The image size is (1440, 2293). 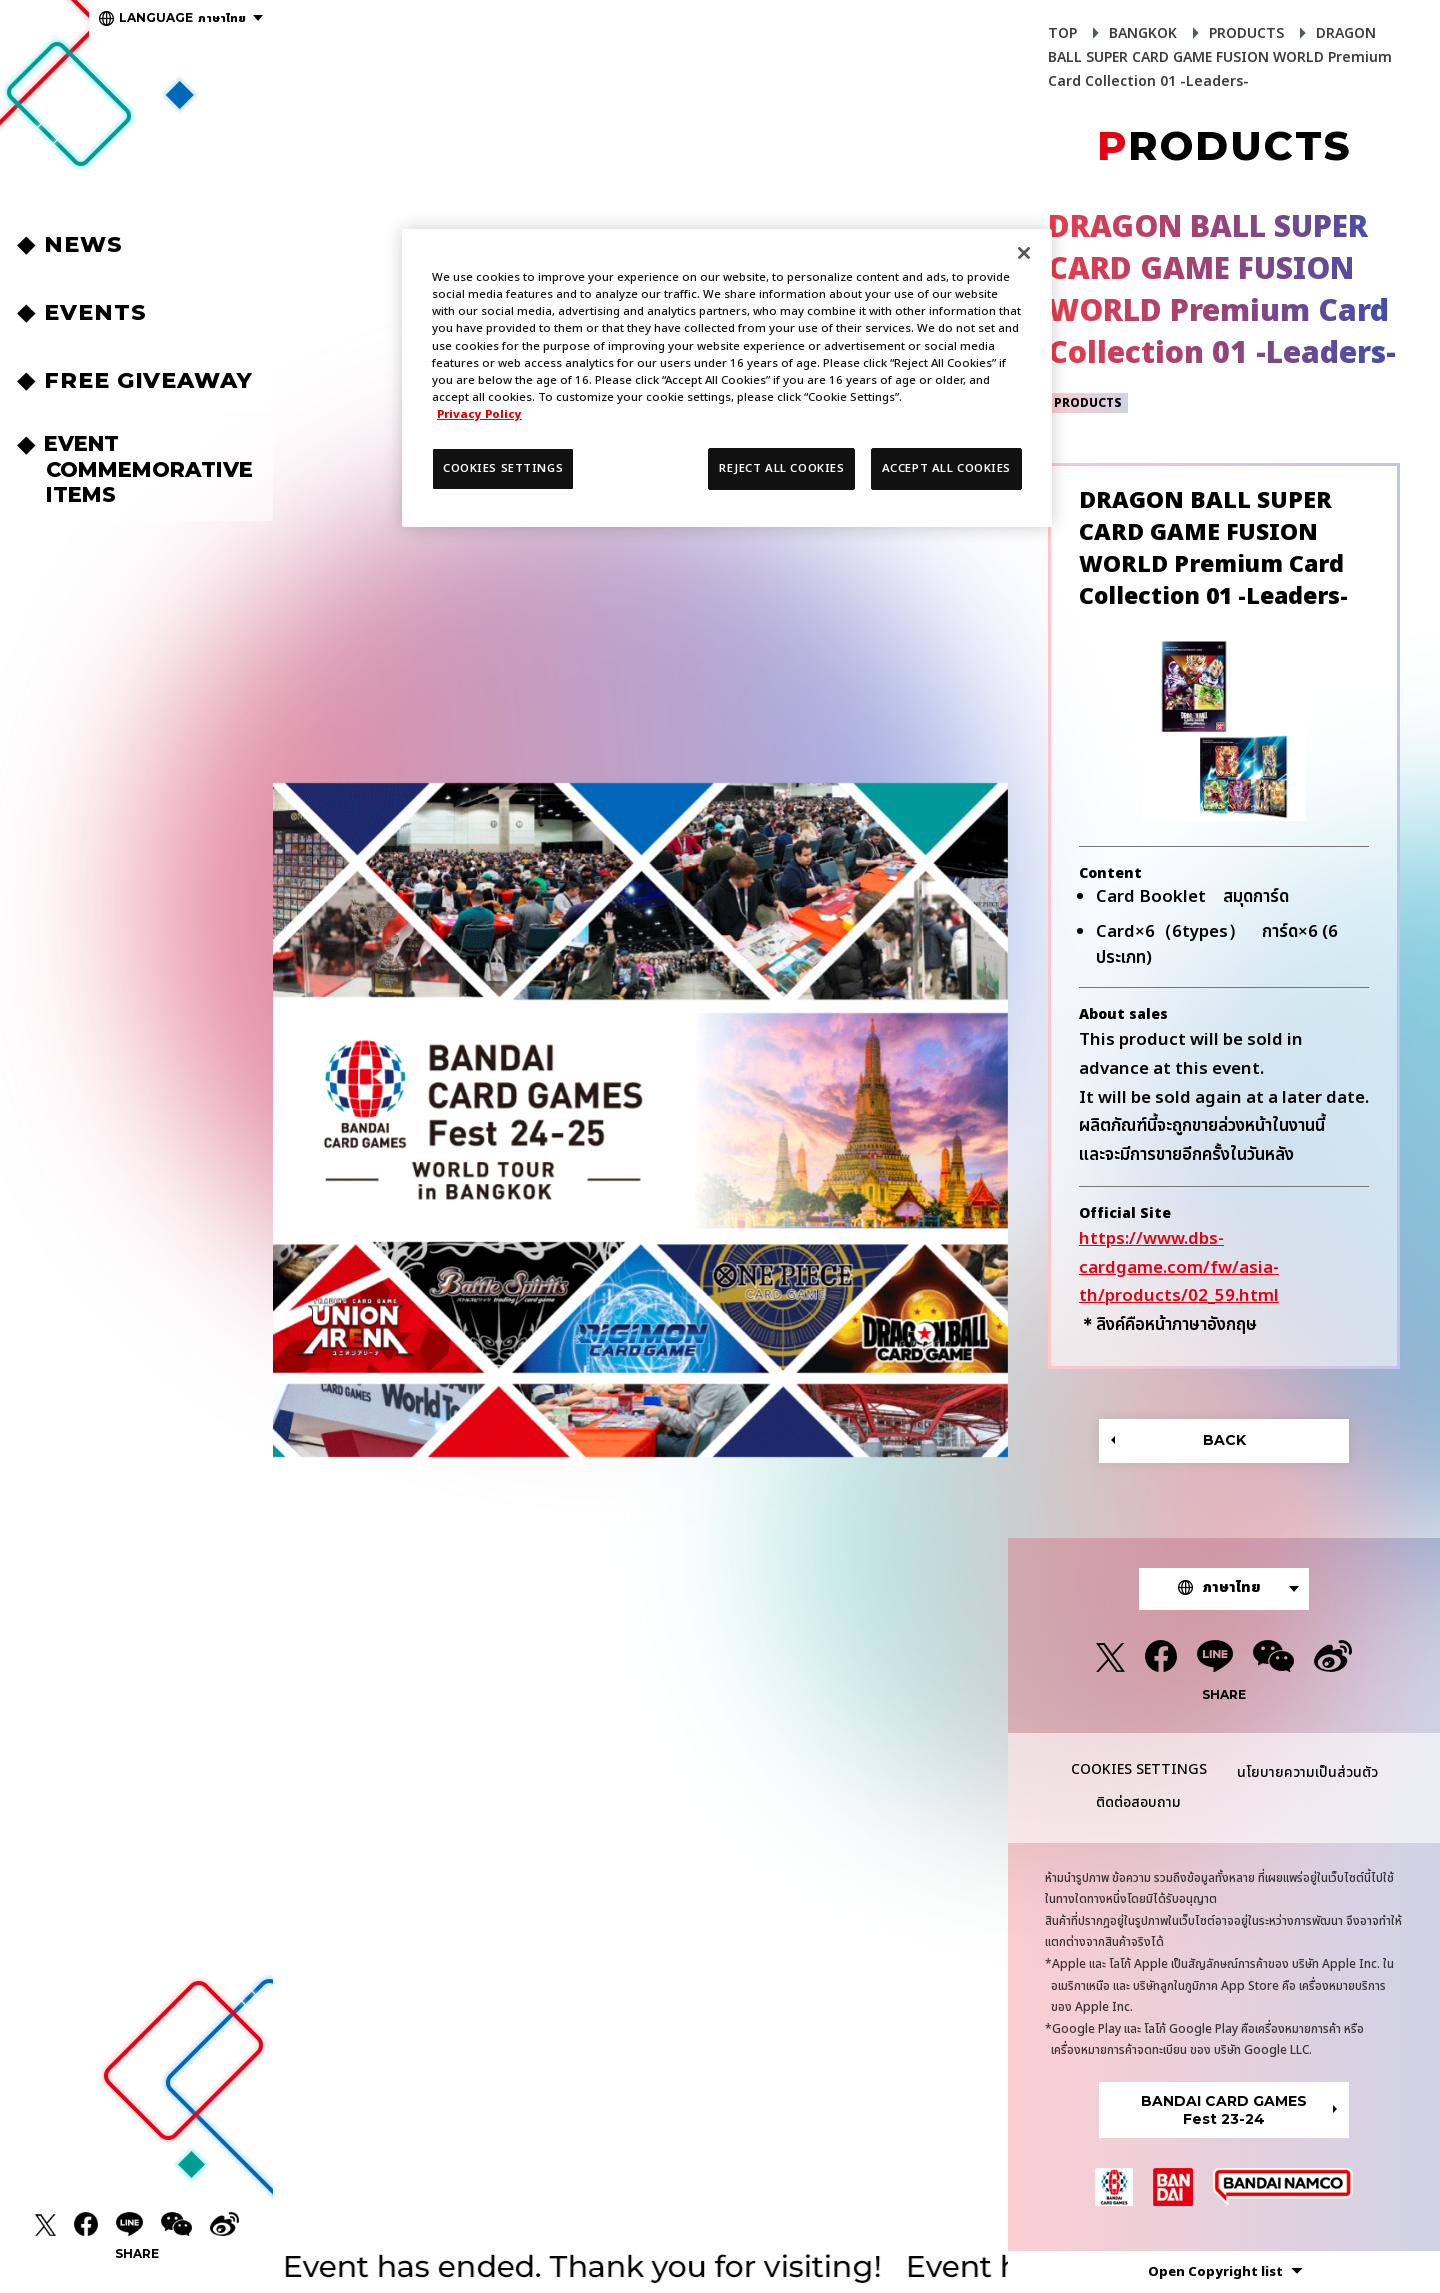 What do you see at coordinates (1062, 33) in the screenshot?
I see `TOP` at bounding box center [1062, 33].